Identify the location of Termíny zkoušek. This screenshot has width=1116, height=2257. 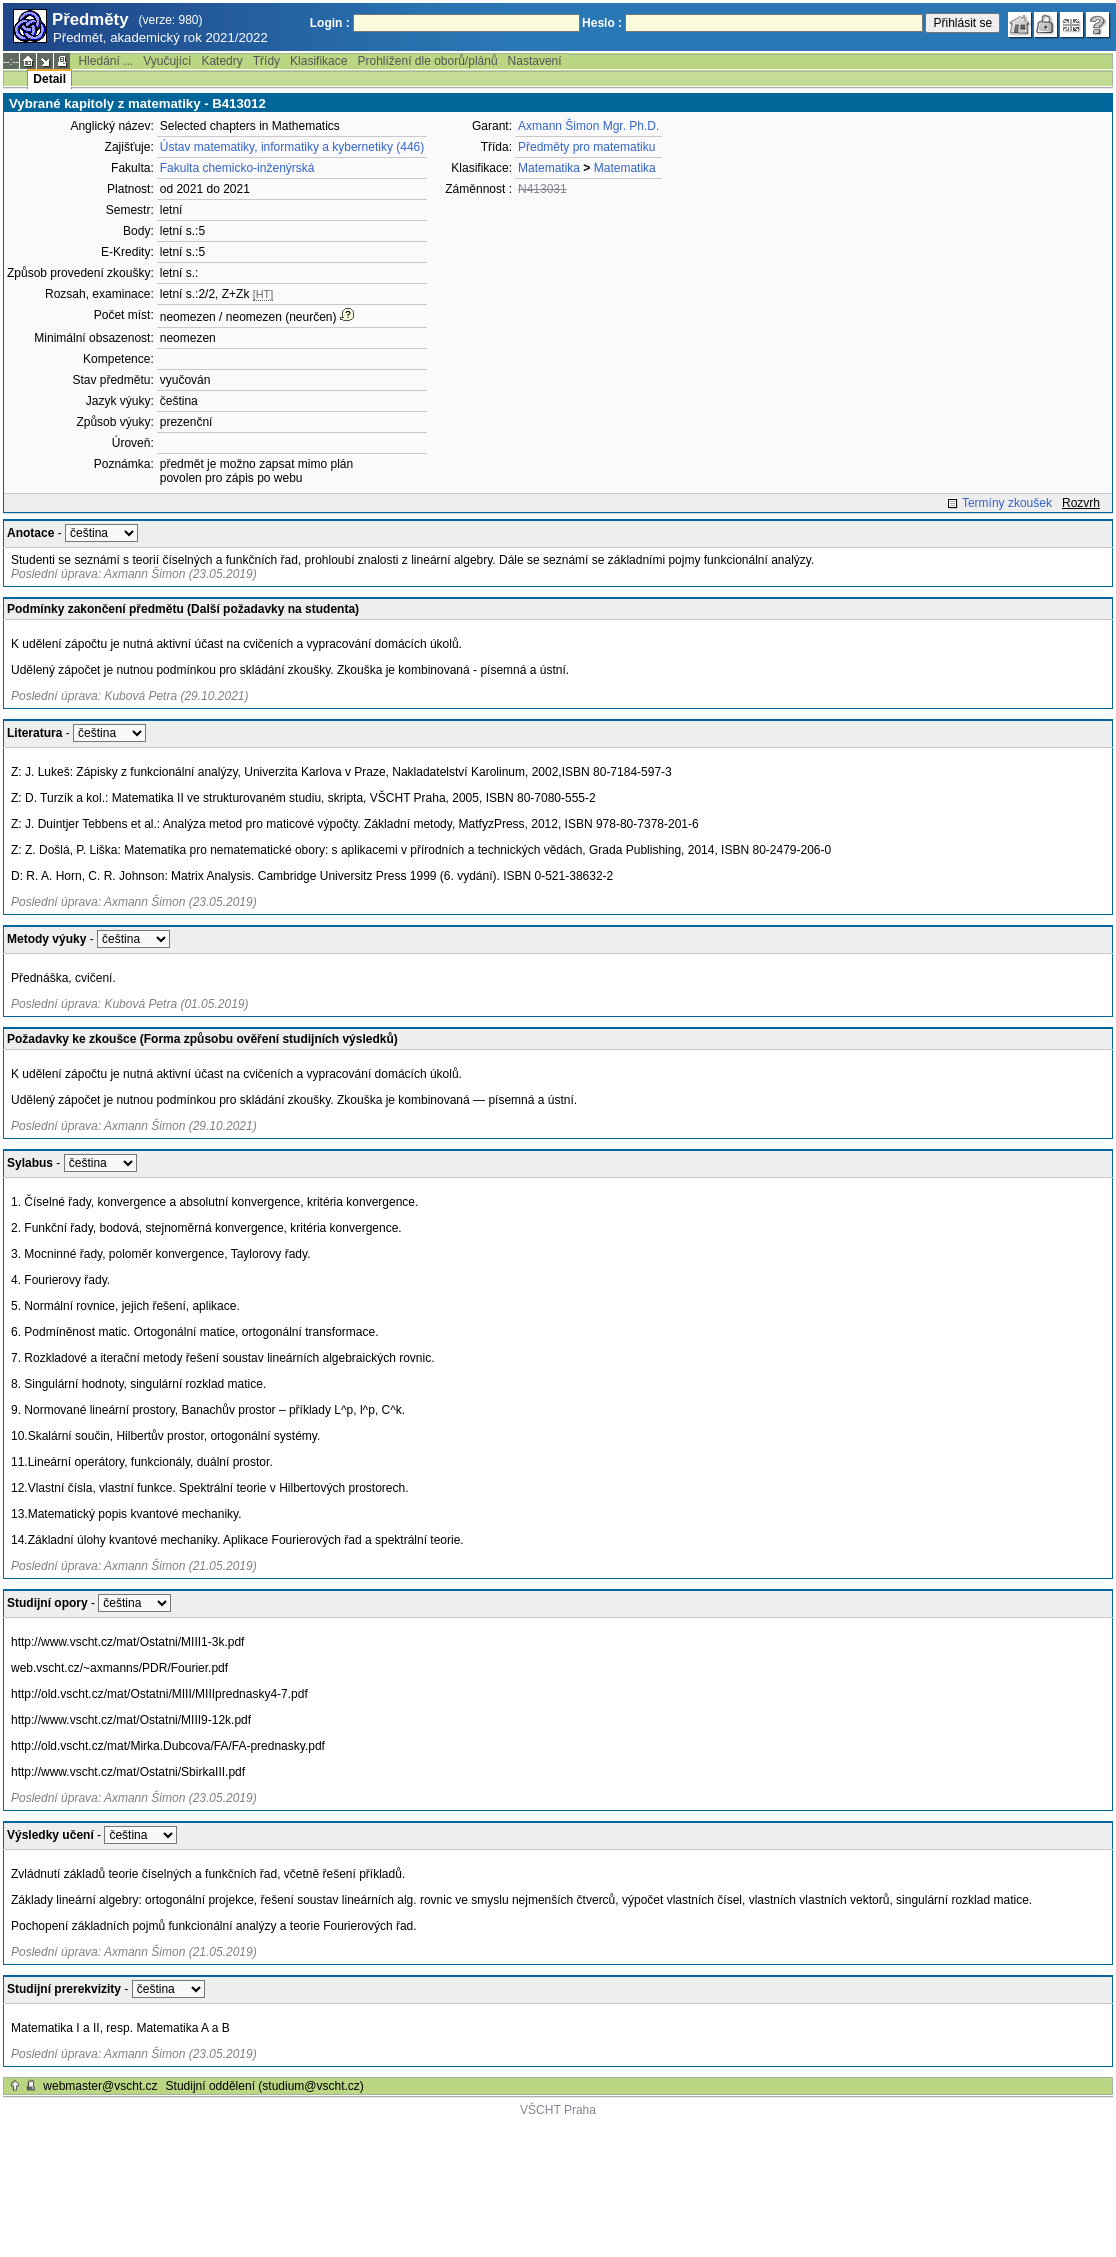
(1007, 503).